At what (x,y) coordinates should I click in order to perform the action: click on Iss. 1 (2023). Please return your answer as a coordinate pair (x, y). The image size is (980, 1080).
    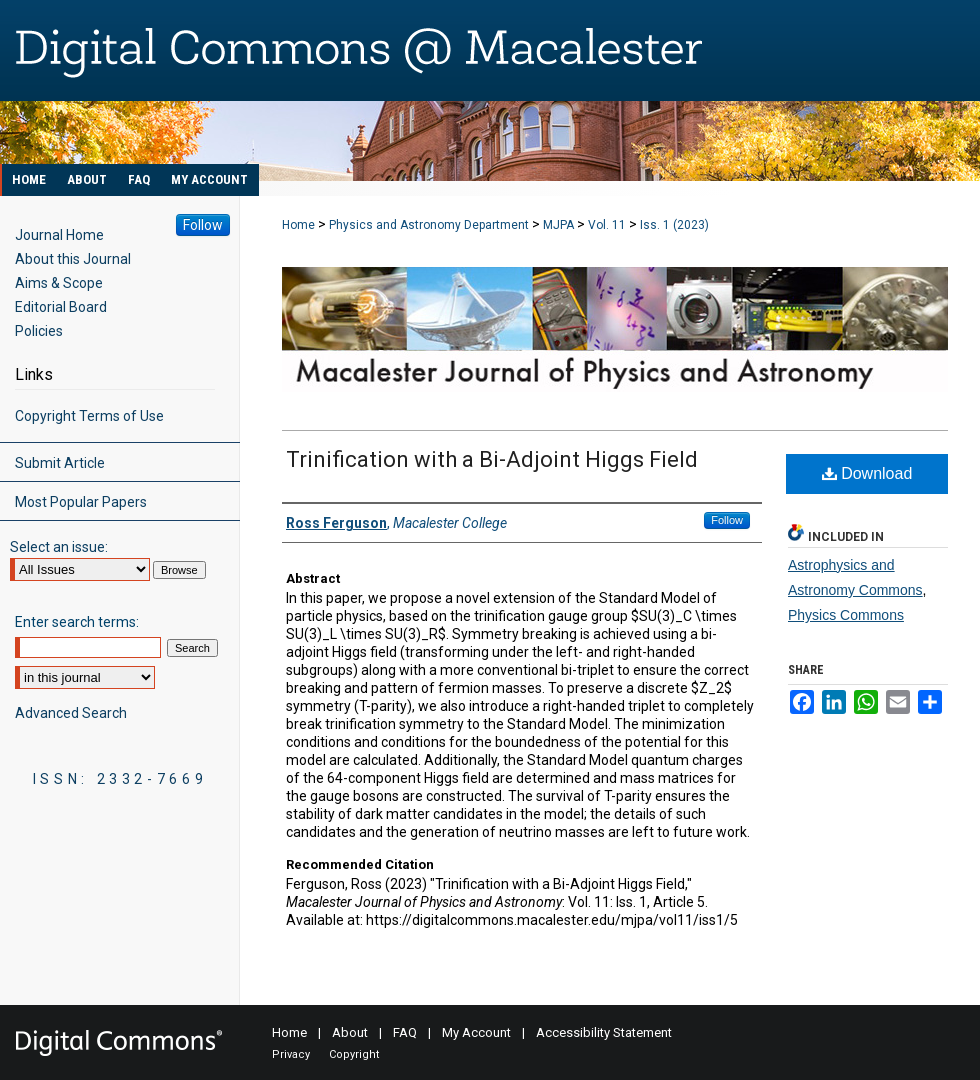
    Looking at the image, I should click on (674, 225).